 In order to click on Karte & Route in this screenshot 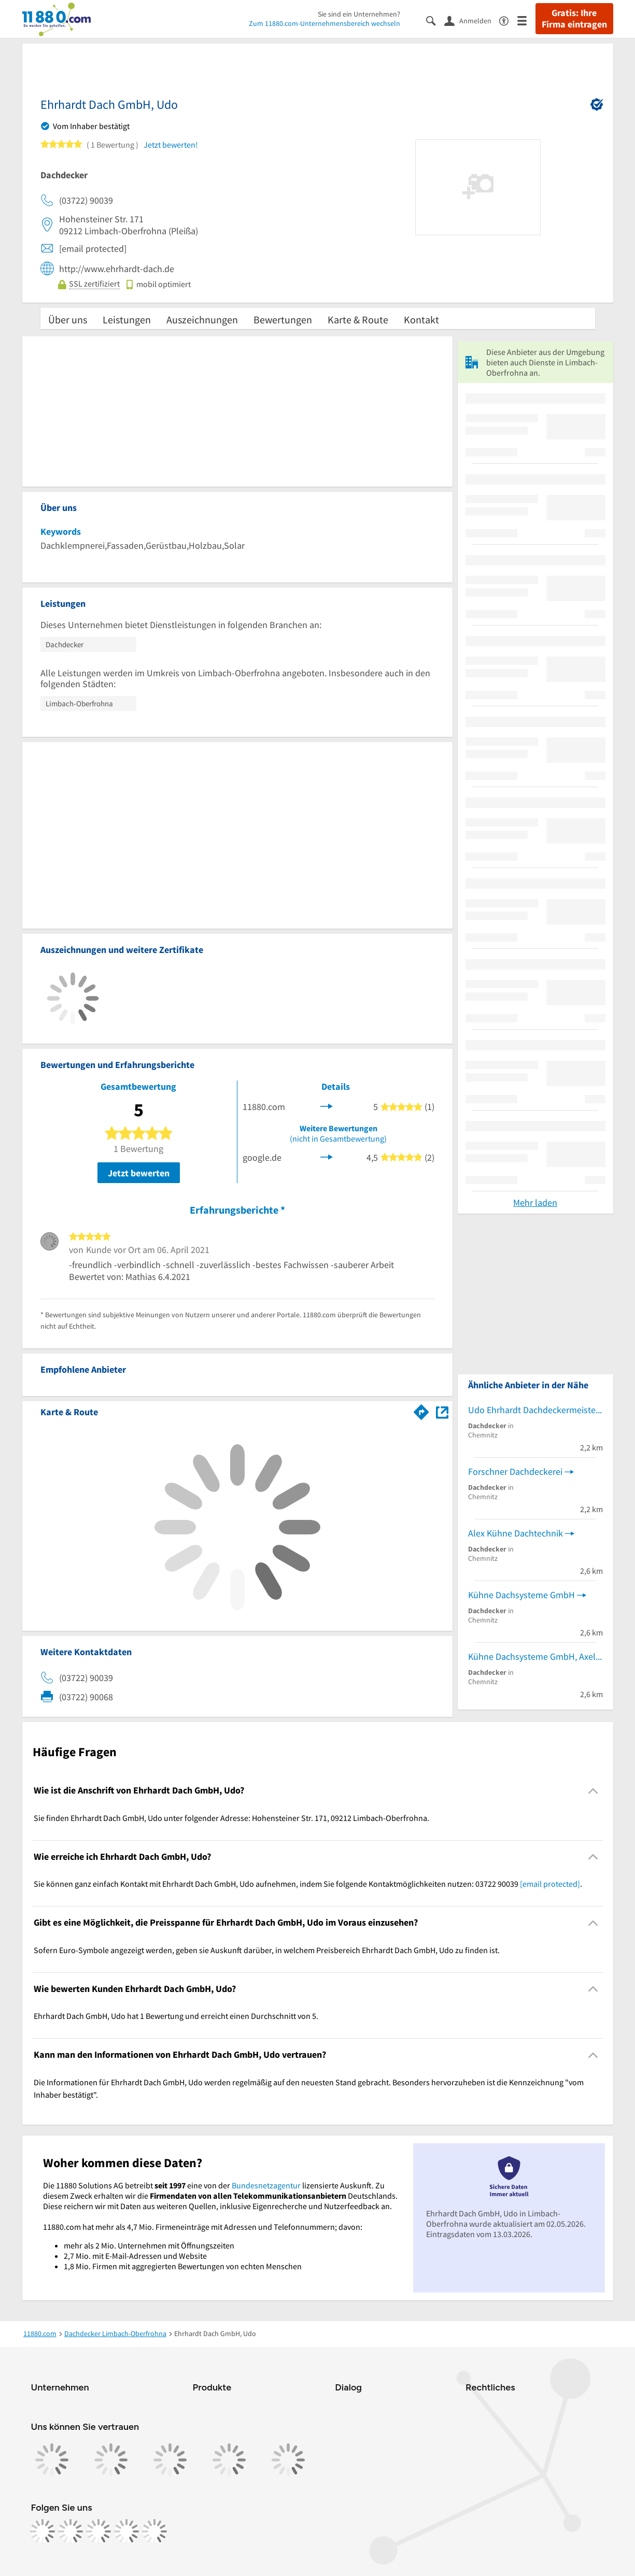, I will do `click(358, 319)`.